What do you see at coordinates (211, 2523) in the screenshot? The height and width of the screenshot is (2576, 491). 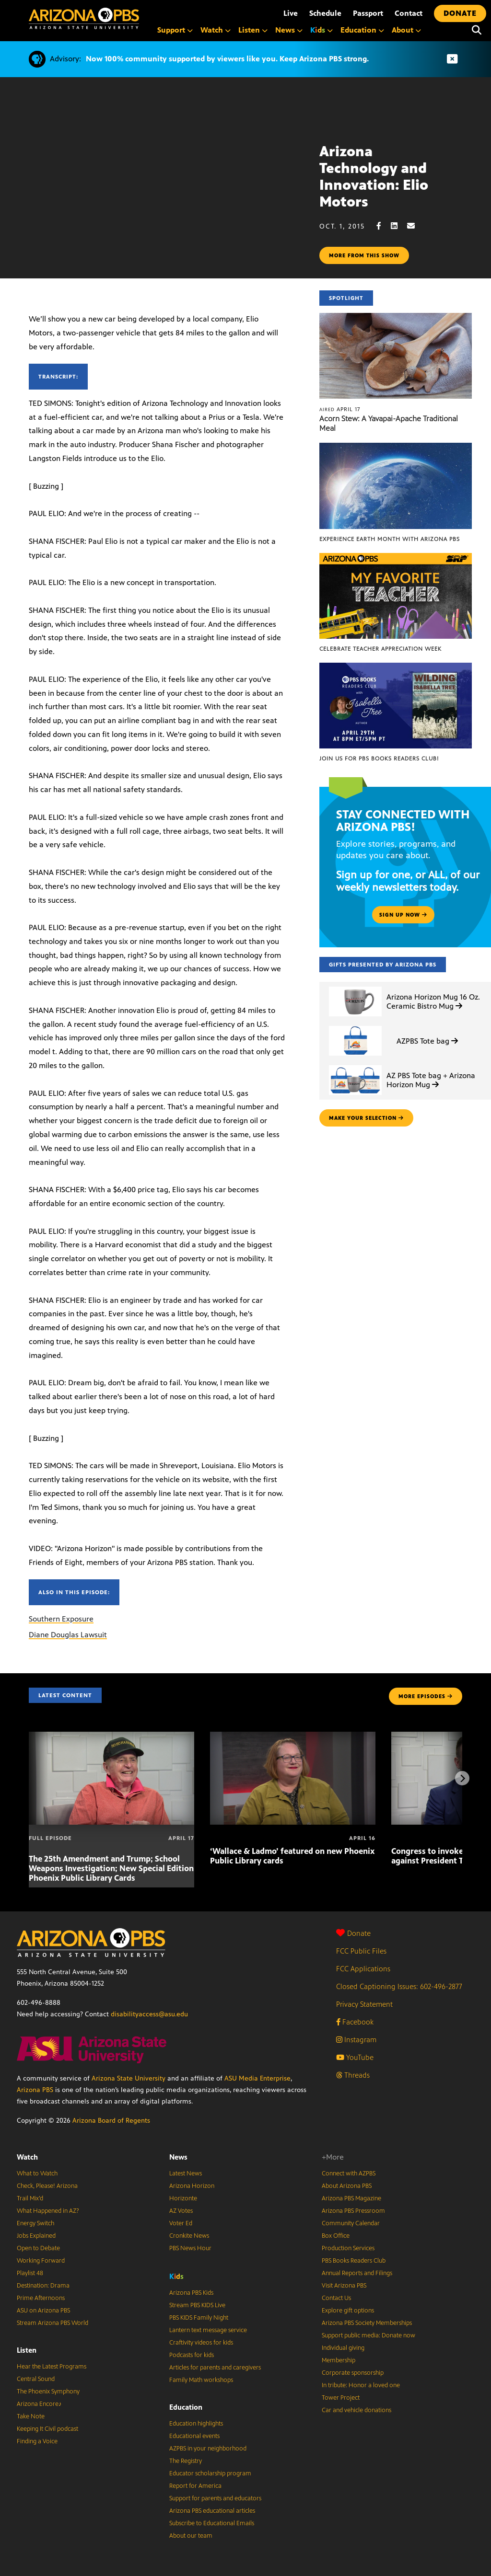 I see `Subscribe to Educational Emails` at bounding box center [211, 2523].